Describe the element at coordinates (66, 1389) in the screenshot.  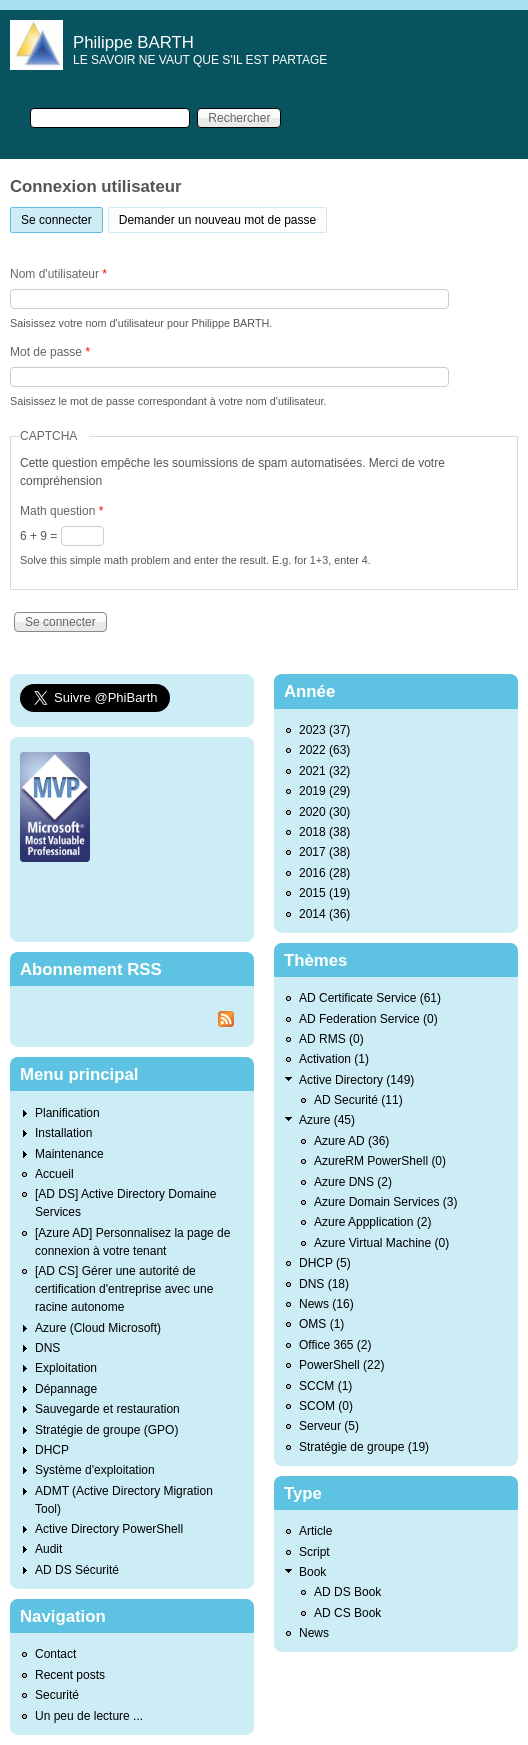
I see `Dépannage` at that location.